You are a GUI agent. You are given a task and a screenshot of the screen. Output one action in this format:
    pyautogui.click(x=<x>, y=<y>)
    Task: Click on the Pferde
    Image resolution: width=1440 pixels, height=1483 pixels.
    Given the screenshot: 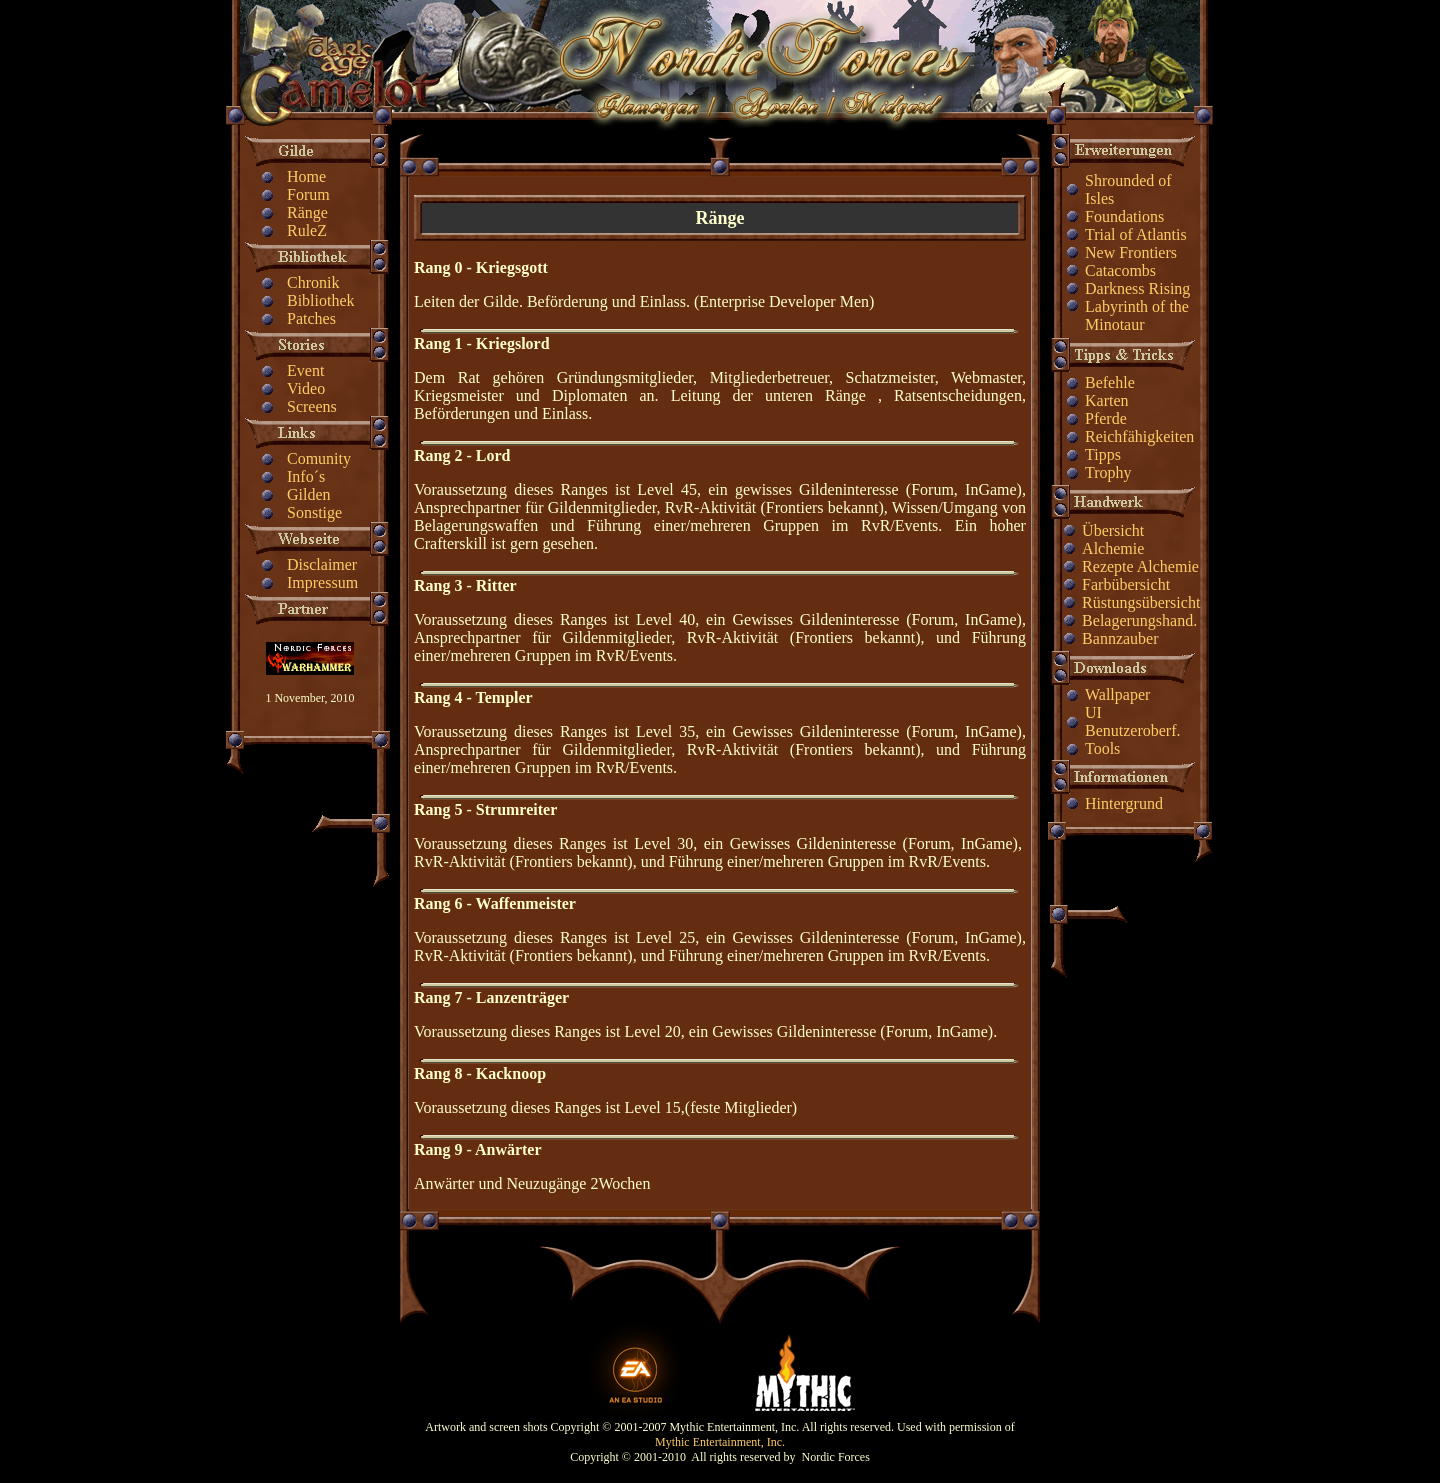 What is the action you would take?
    pyautogui.click(x=1106, y=418)
    